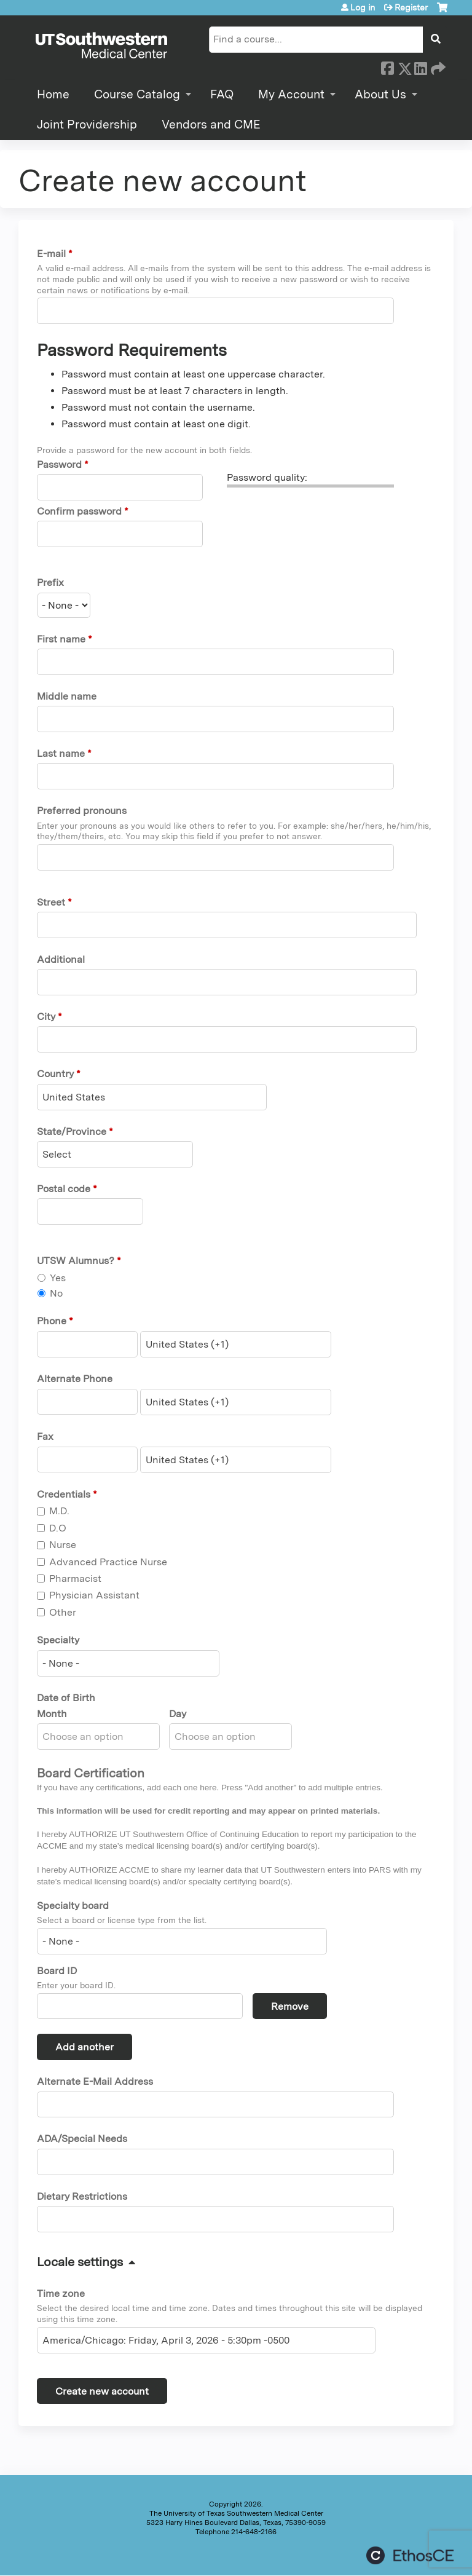  What do you see at coordinates (63, 1494) in the screenshot?
I see `Credentials` at bounding box center [63, 1494].